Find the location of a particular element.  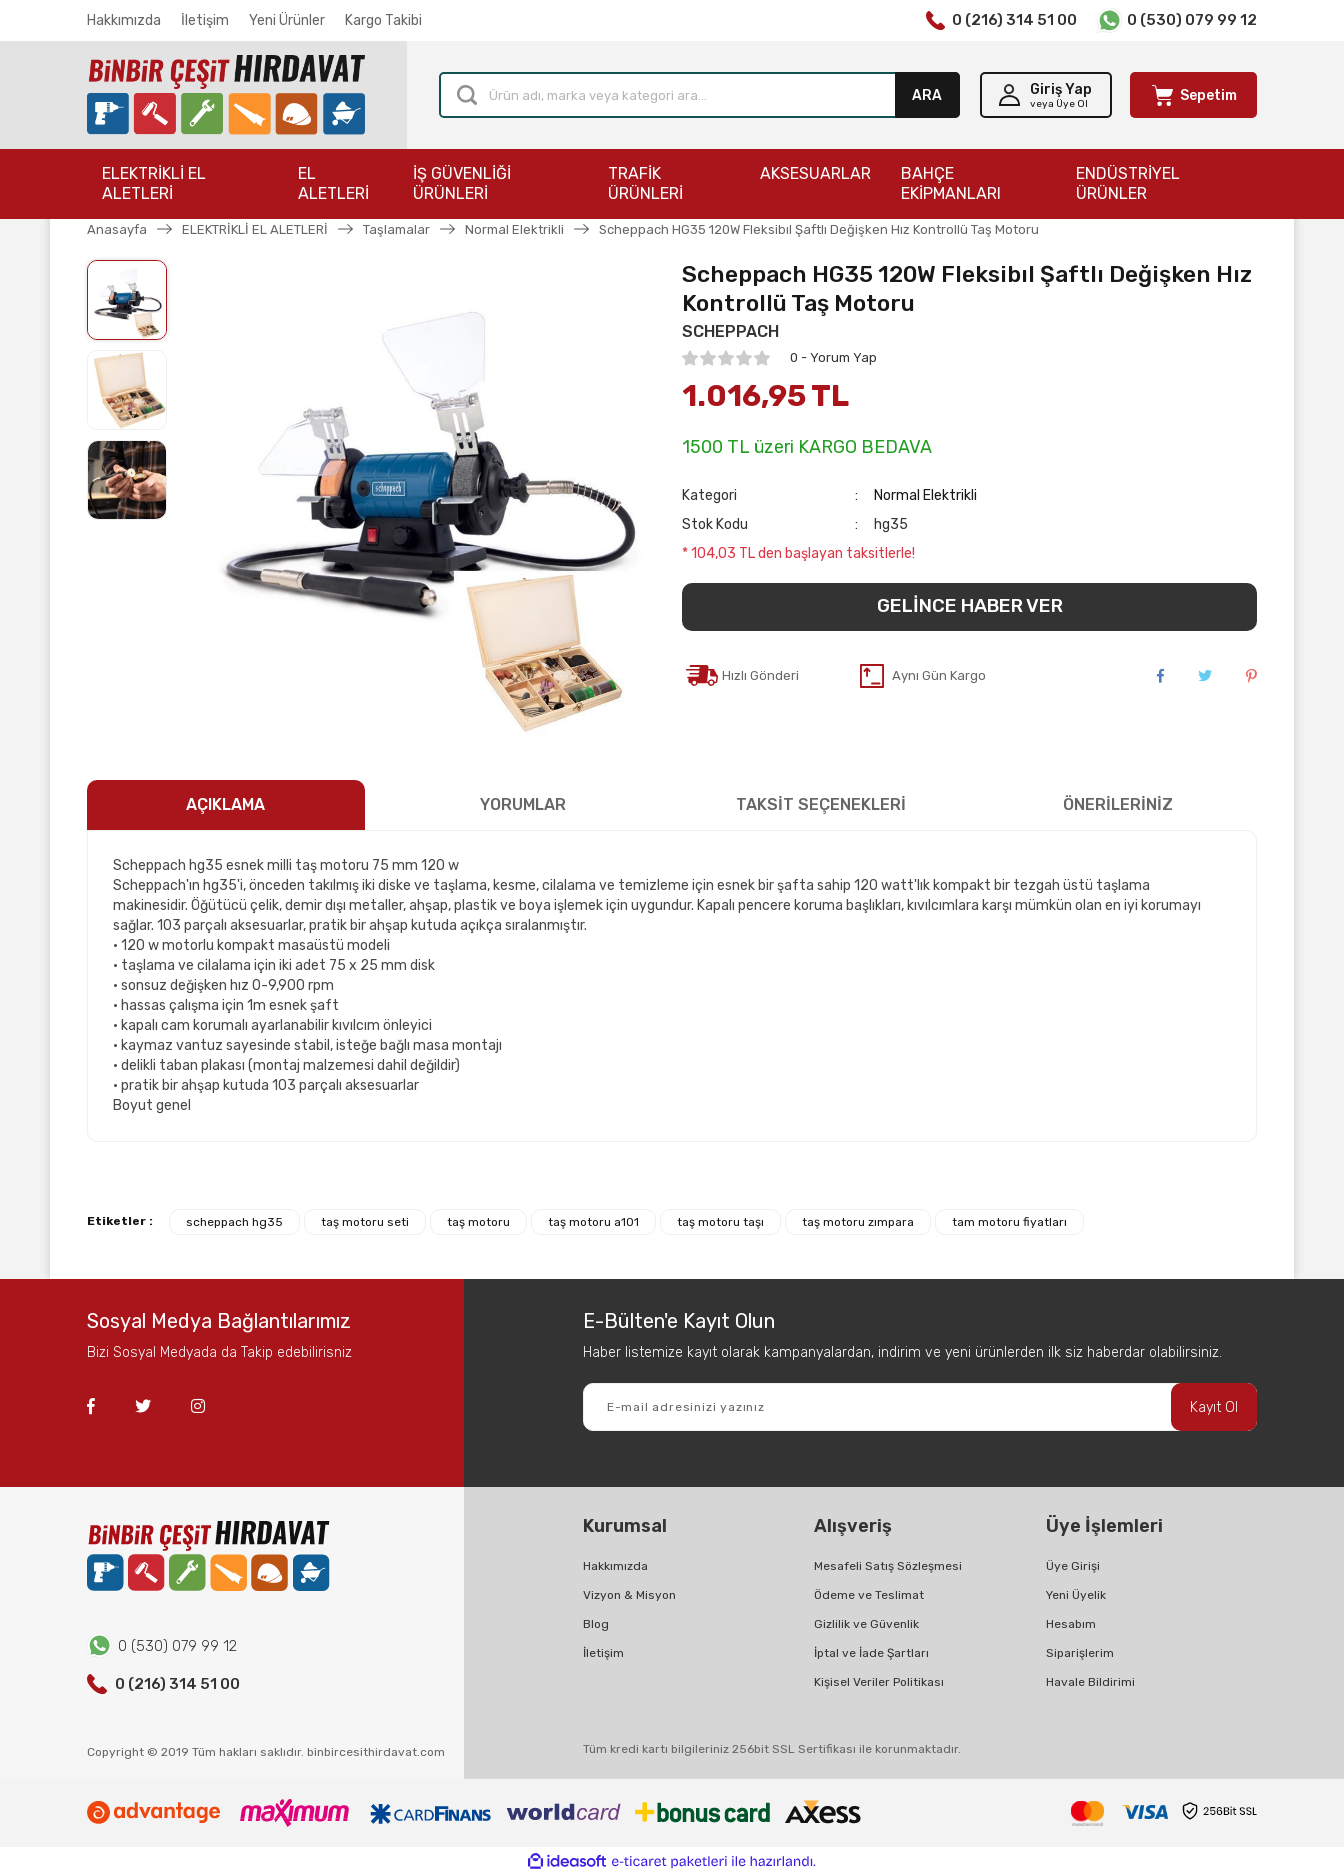

Kargo Takibi is located at coordinates (383, 20).